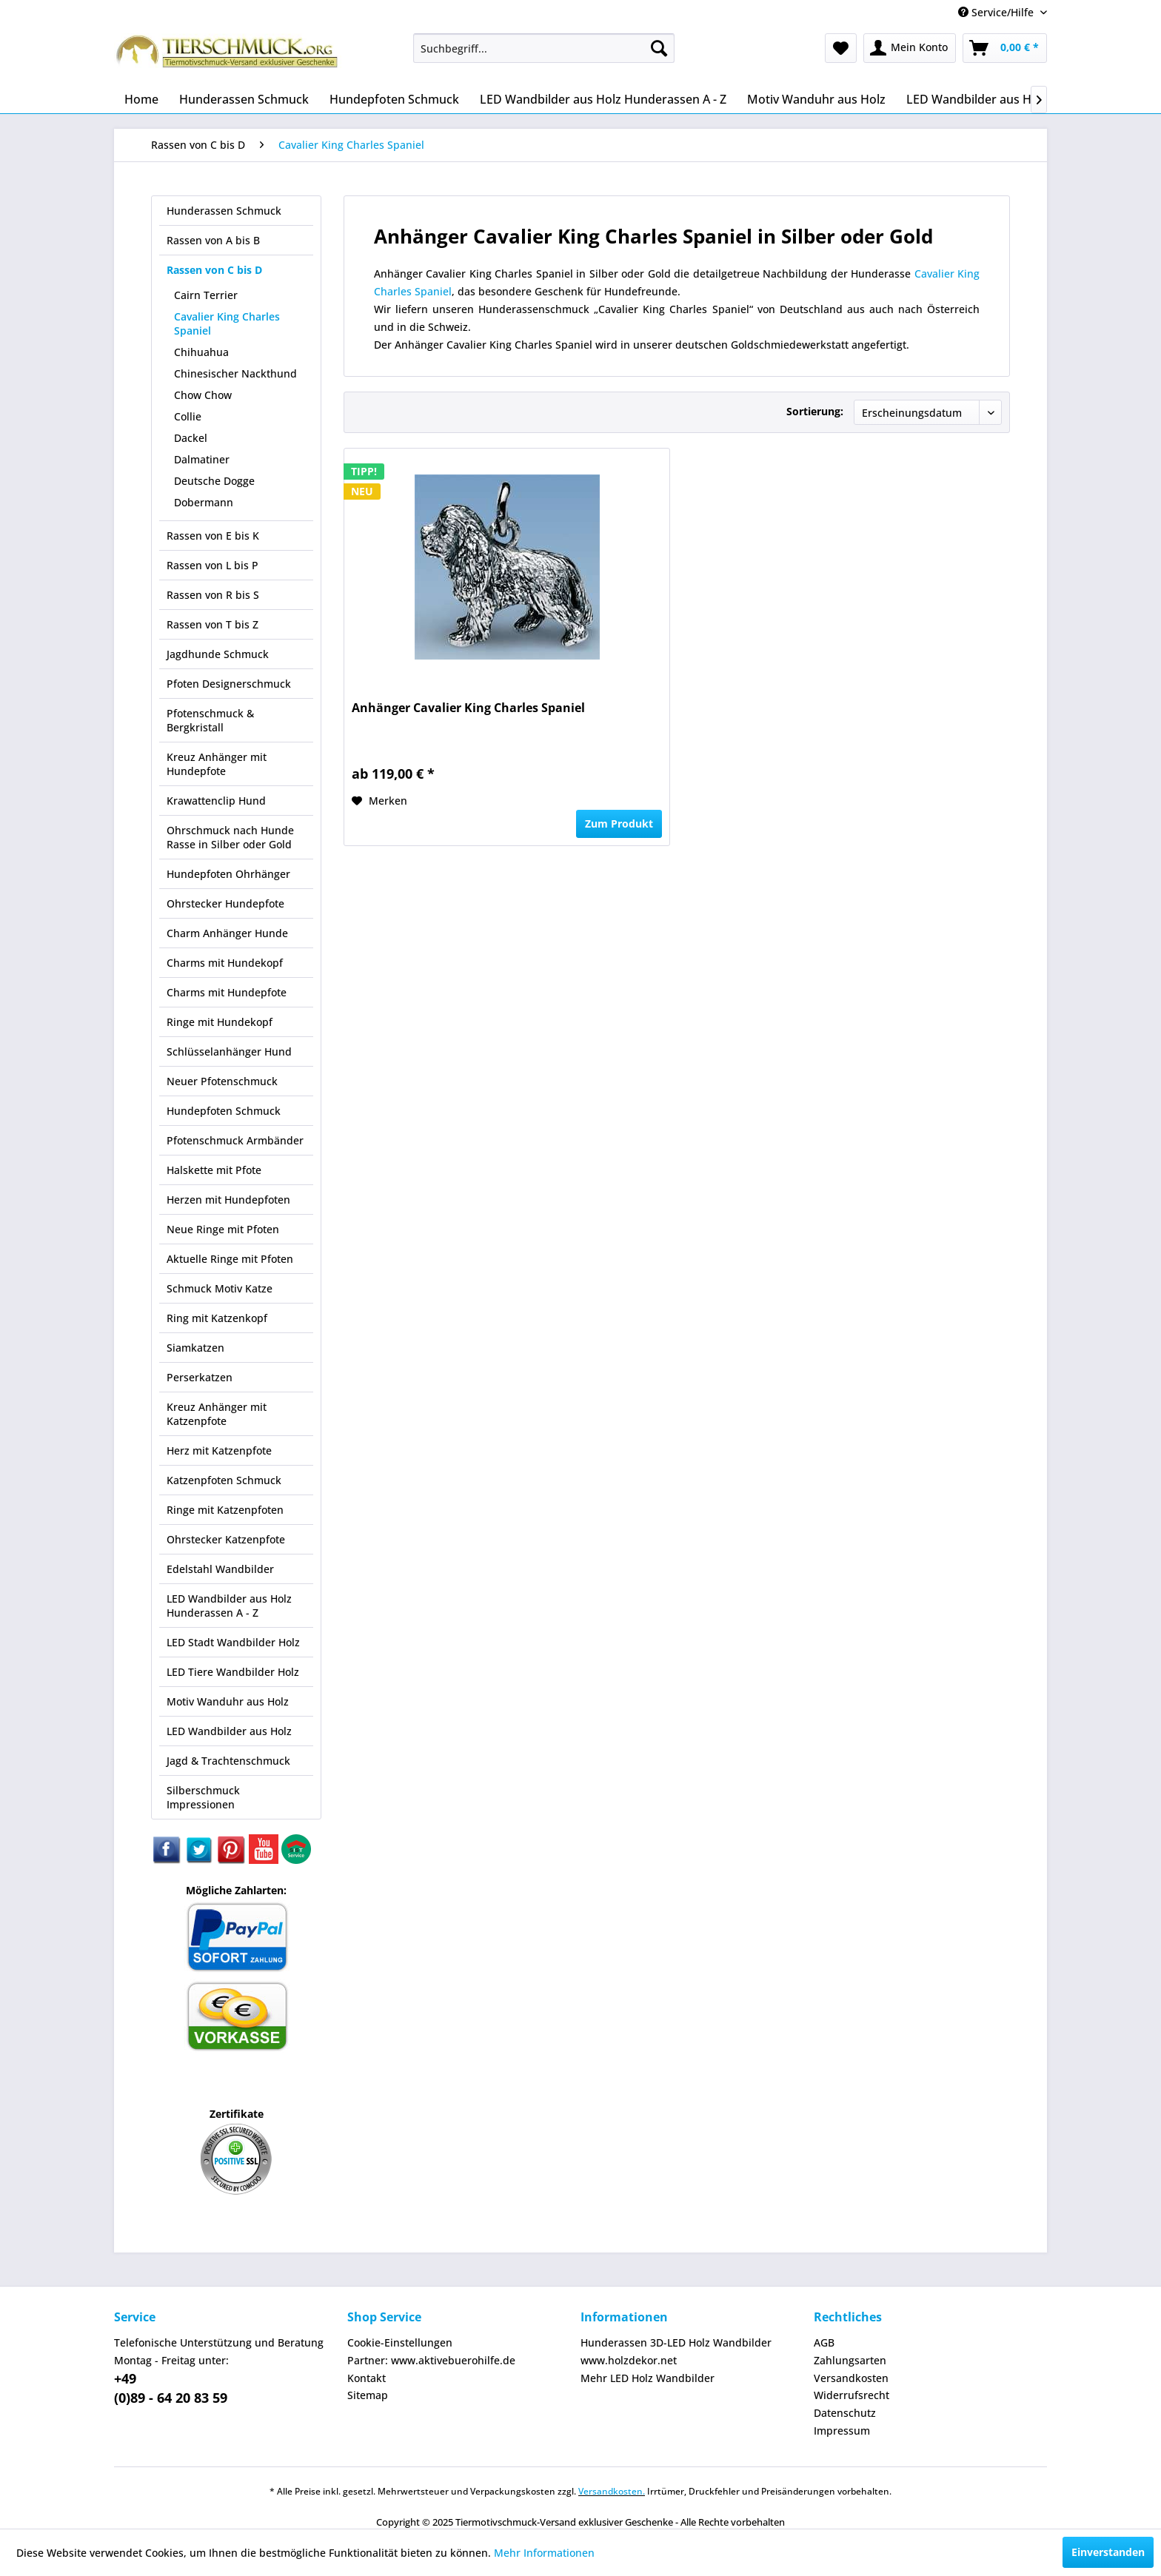 This screenshot has height=2576, width=1161. Describe the element at coordinates (845, 2413) in the screenshot. I see `Datenschutz` at that location.